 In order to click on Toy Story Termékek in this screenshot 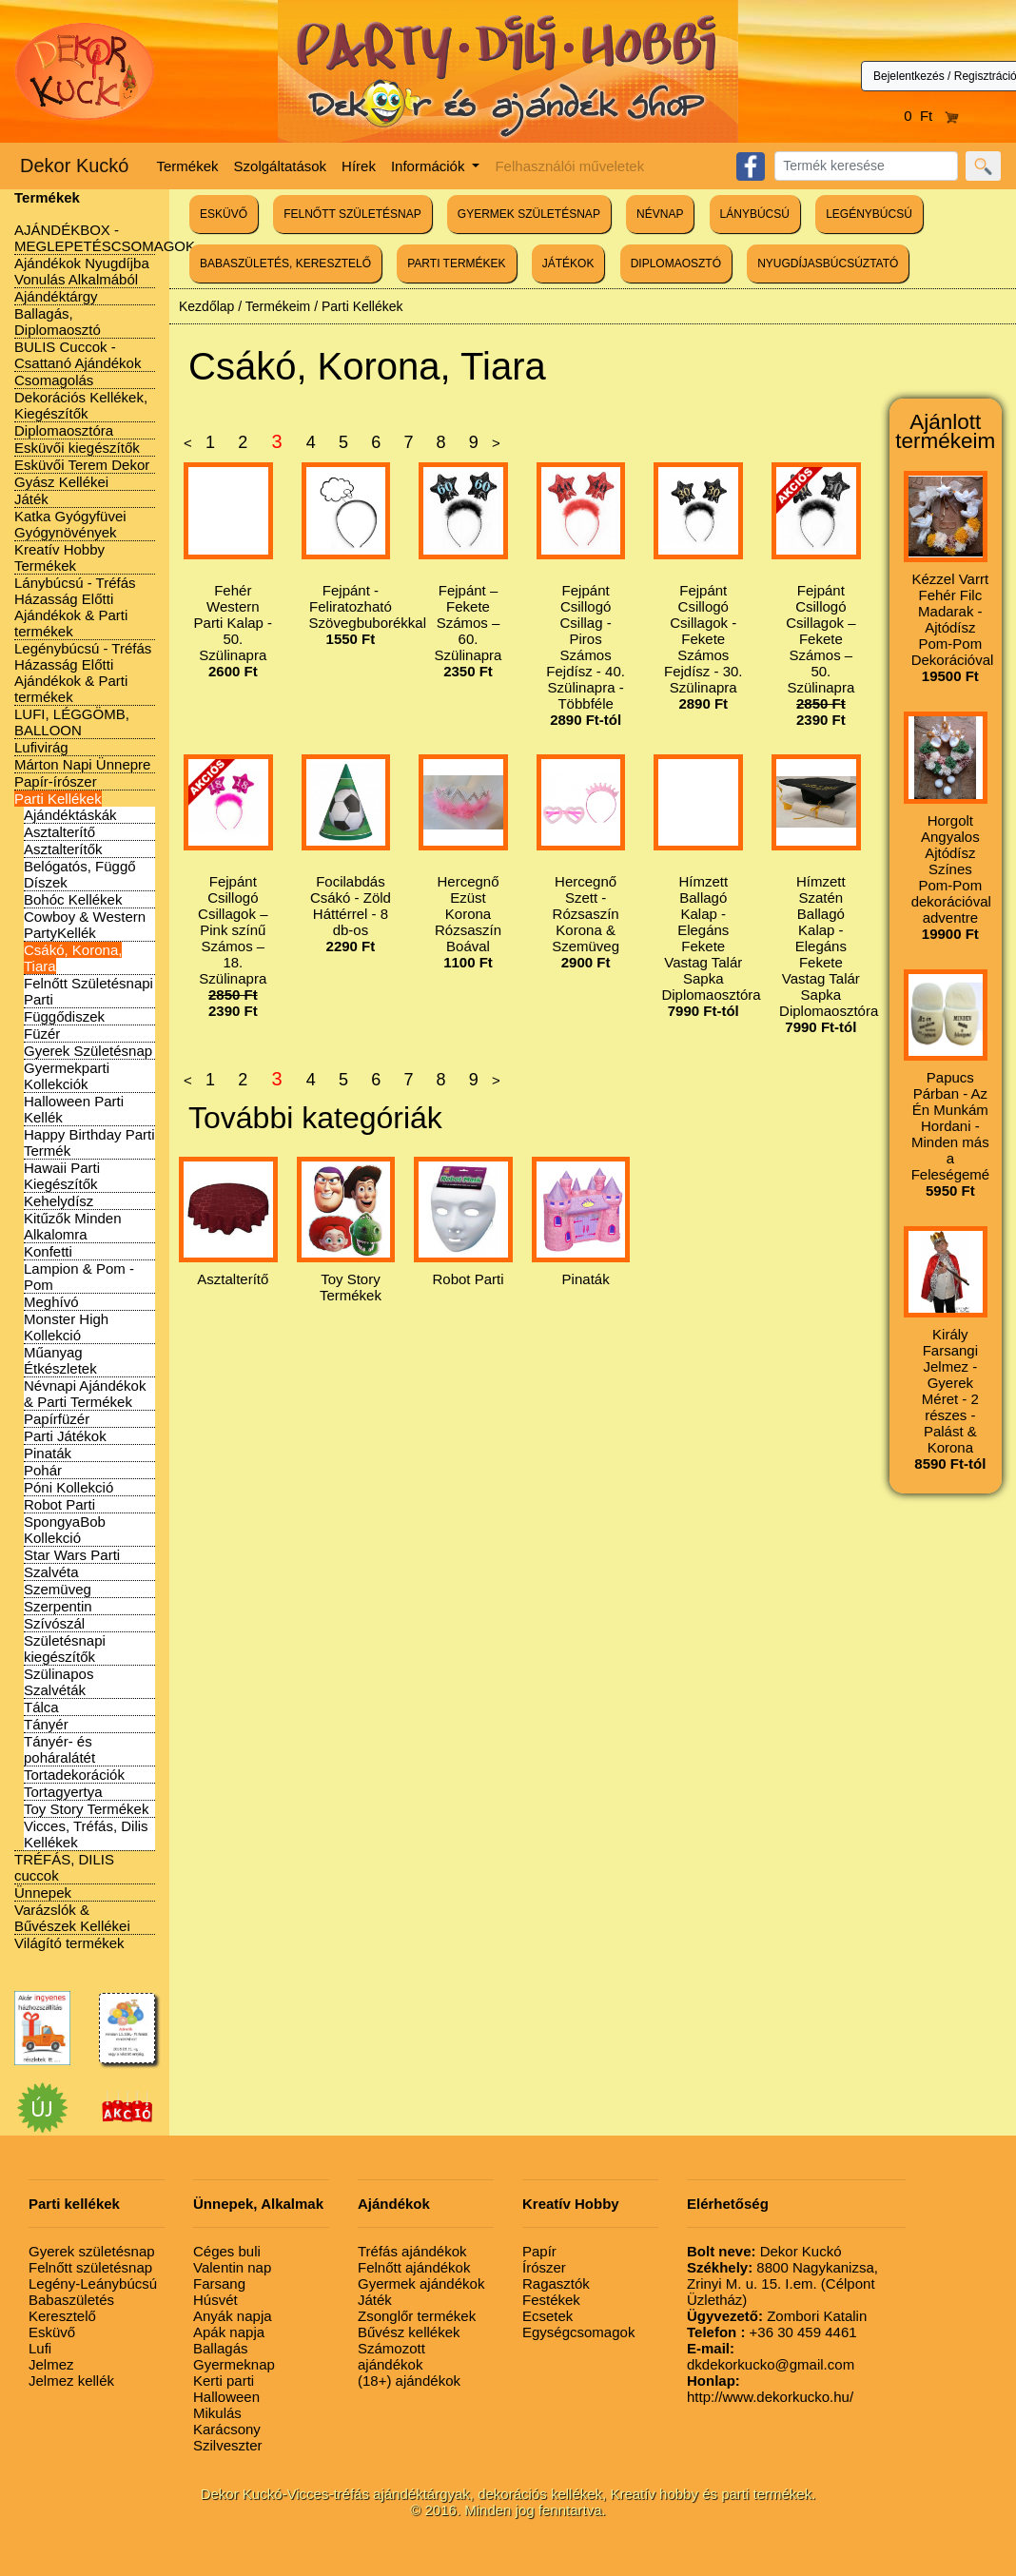, I will do `click(86, 1809)`.